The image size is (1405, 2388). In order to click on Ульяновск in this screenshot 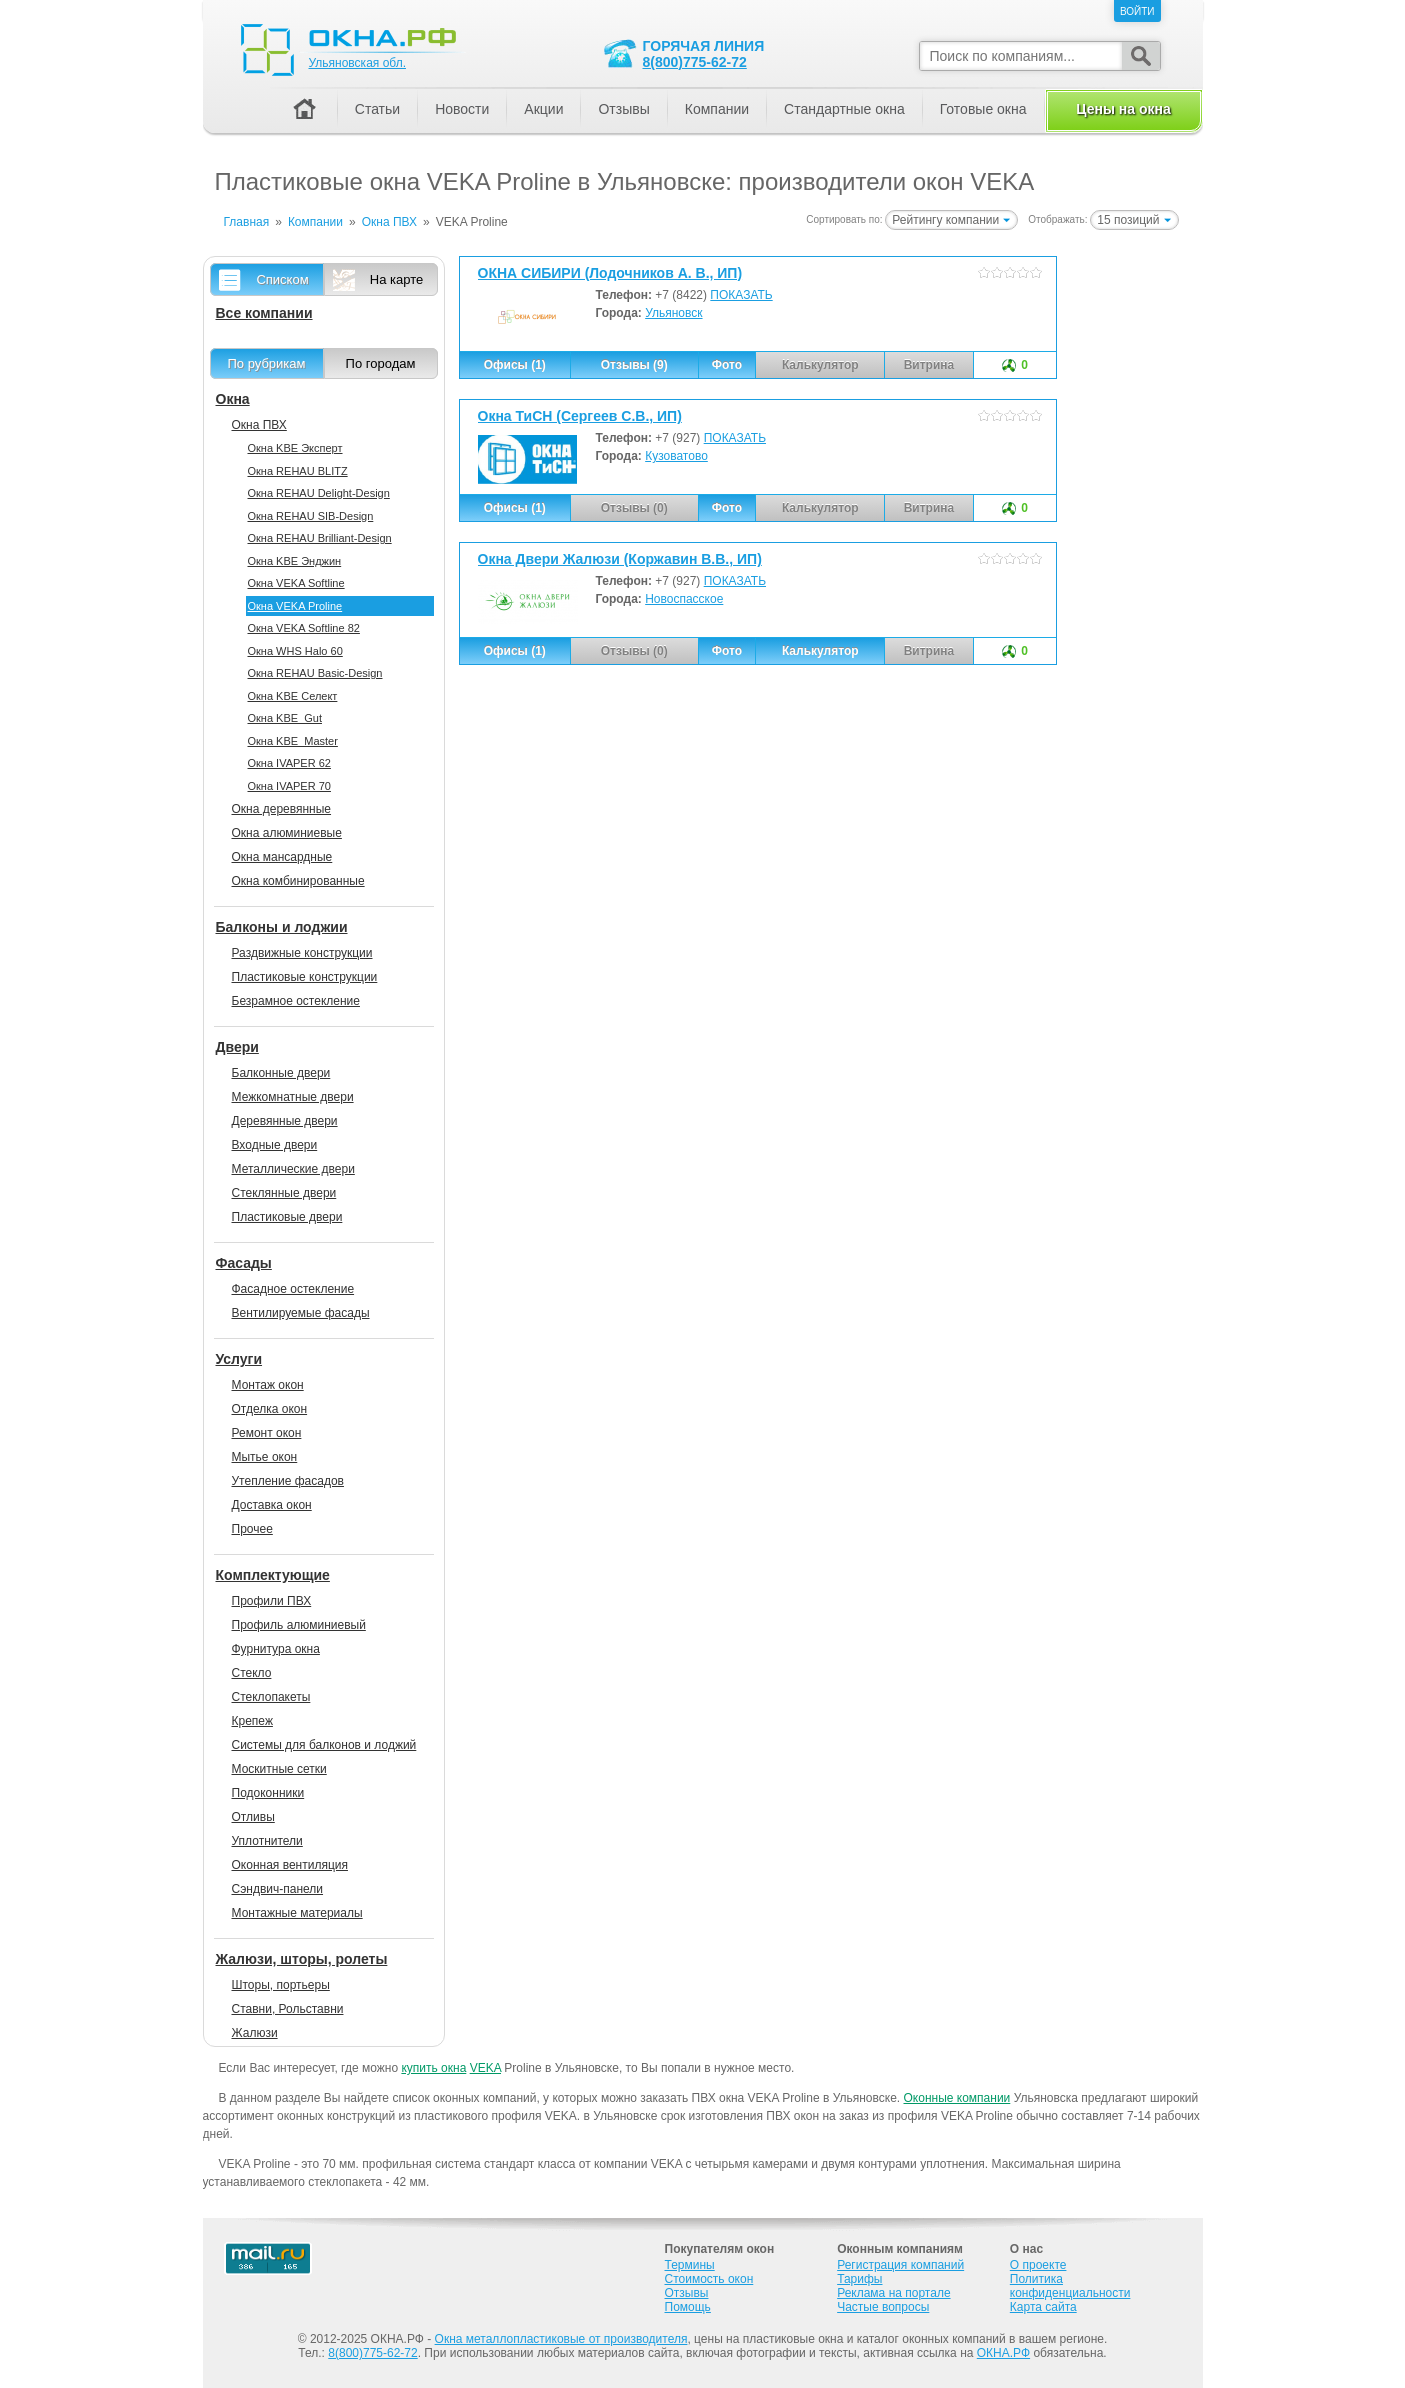, I will do `click(673, 313)`.